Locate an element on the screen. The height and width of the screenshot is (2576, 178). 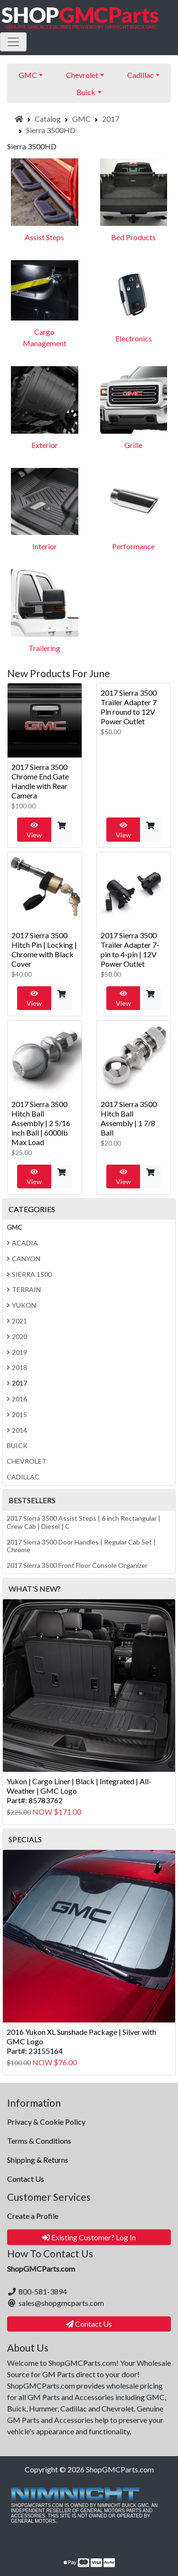
Specials is located at coordinates (25, 1839).